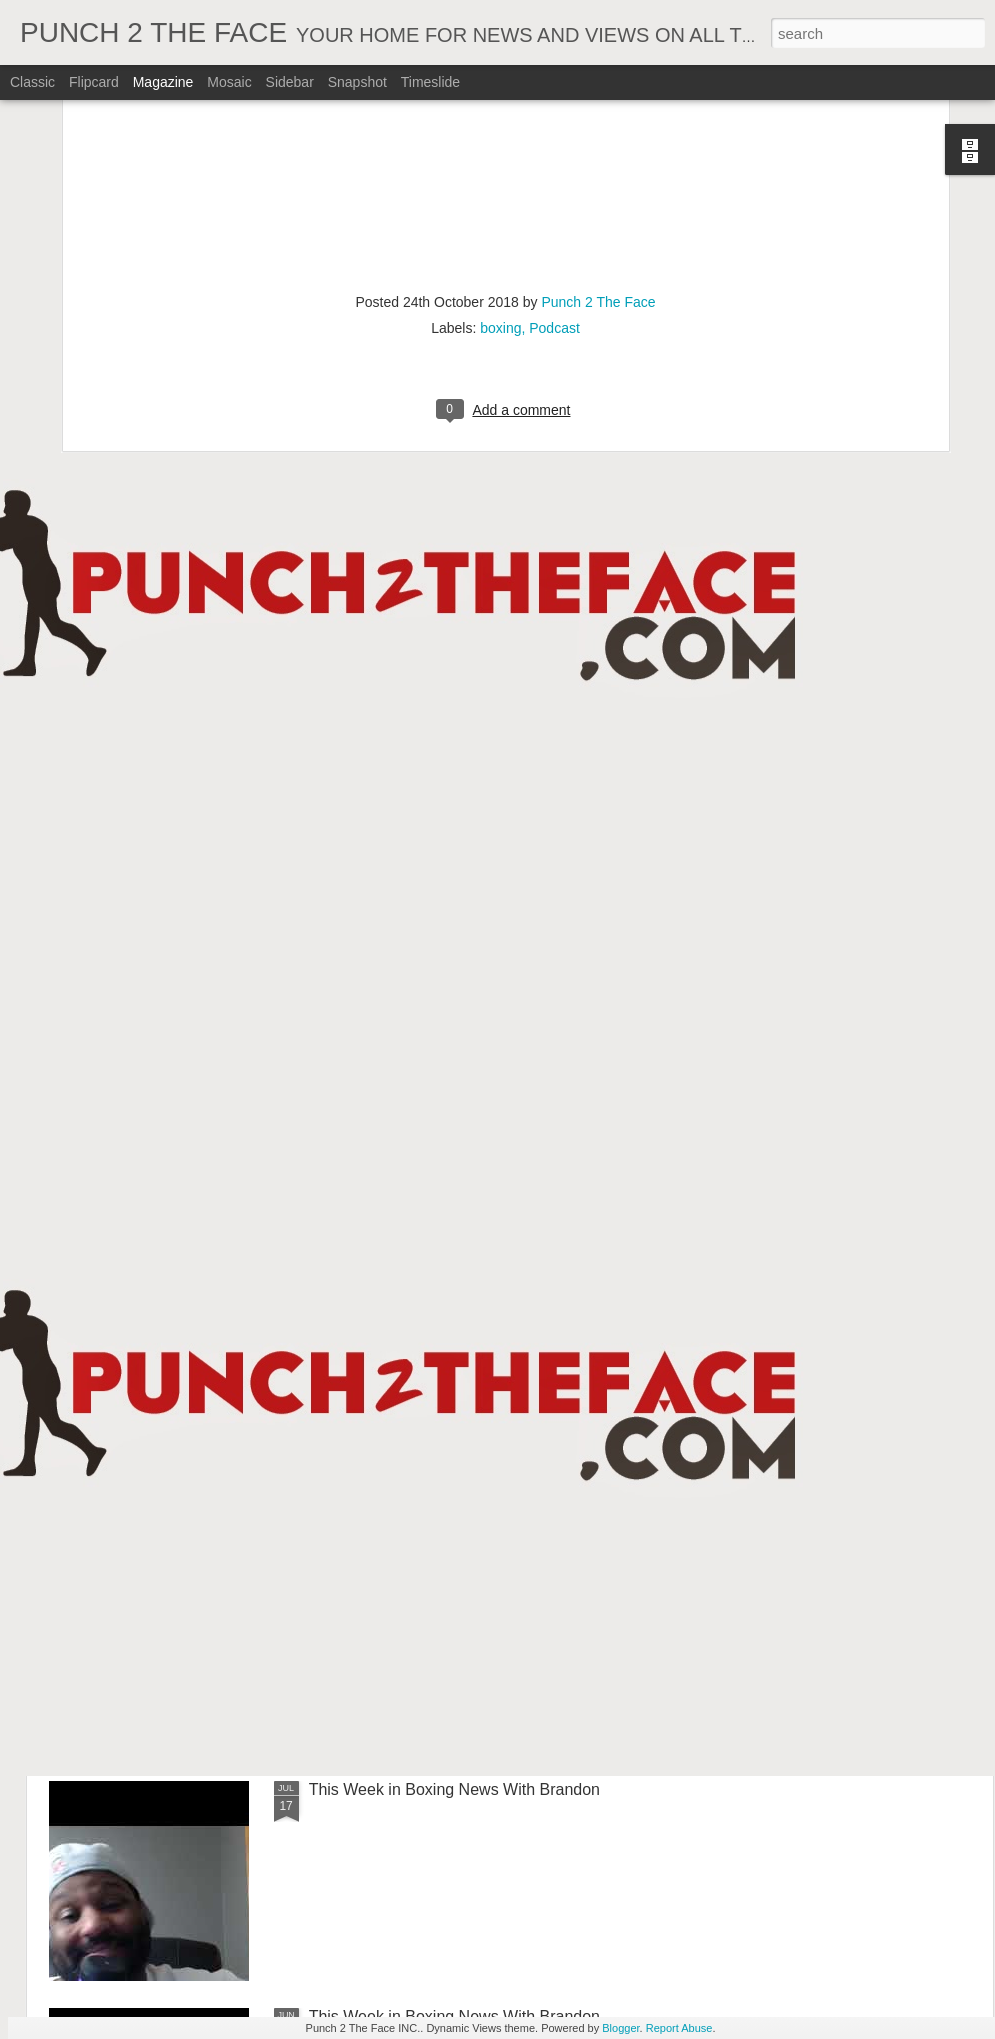 The height and width of the screenshot is (2039, 995). I want to click on Mosaic, so click(229, 82).